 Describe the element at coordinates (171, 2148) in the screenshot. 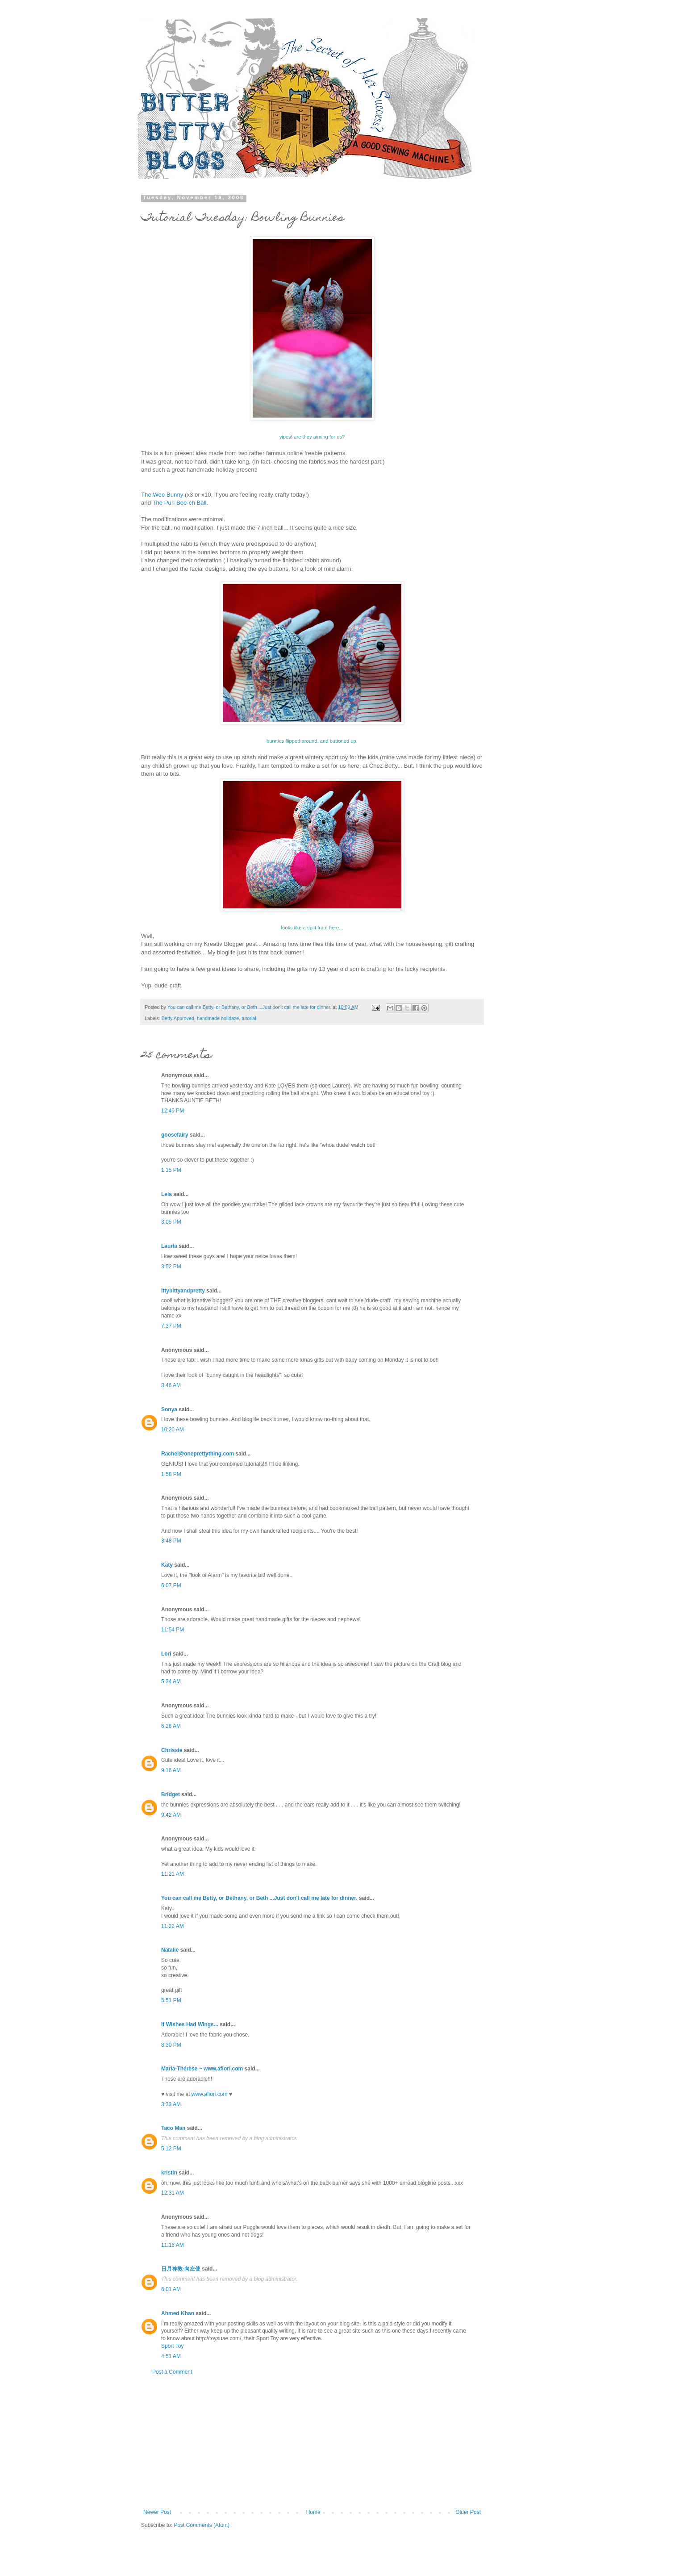

I see `5:12 PM` at that location.